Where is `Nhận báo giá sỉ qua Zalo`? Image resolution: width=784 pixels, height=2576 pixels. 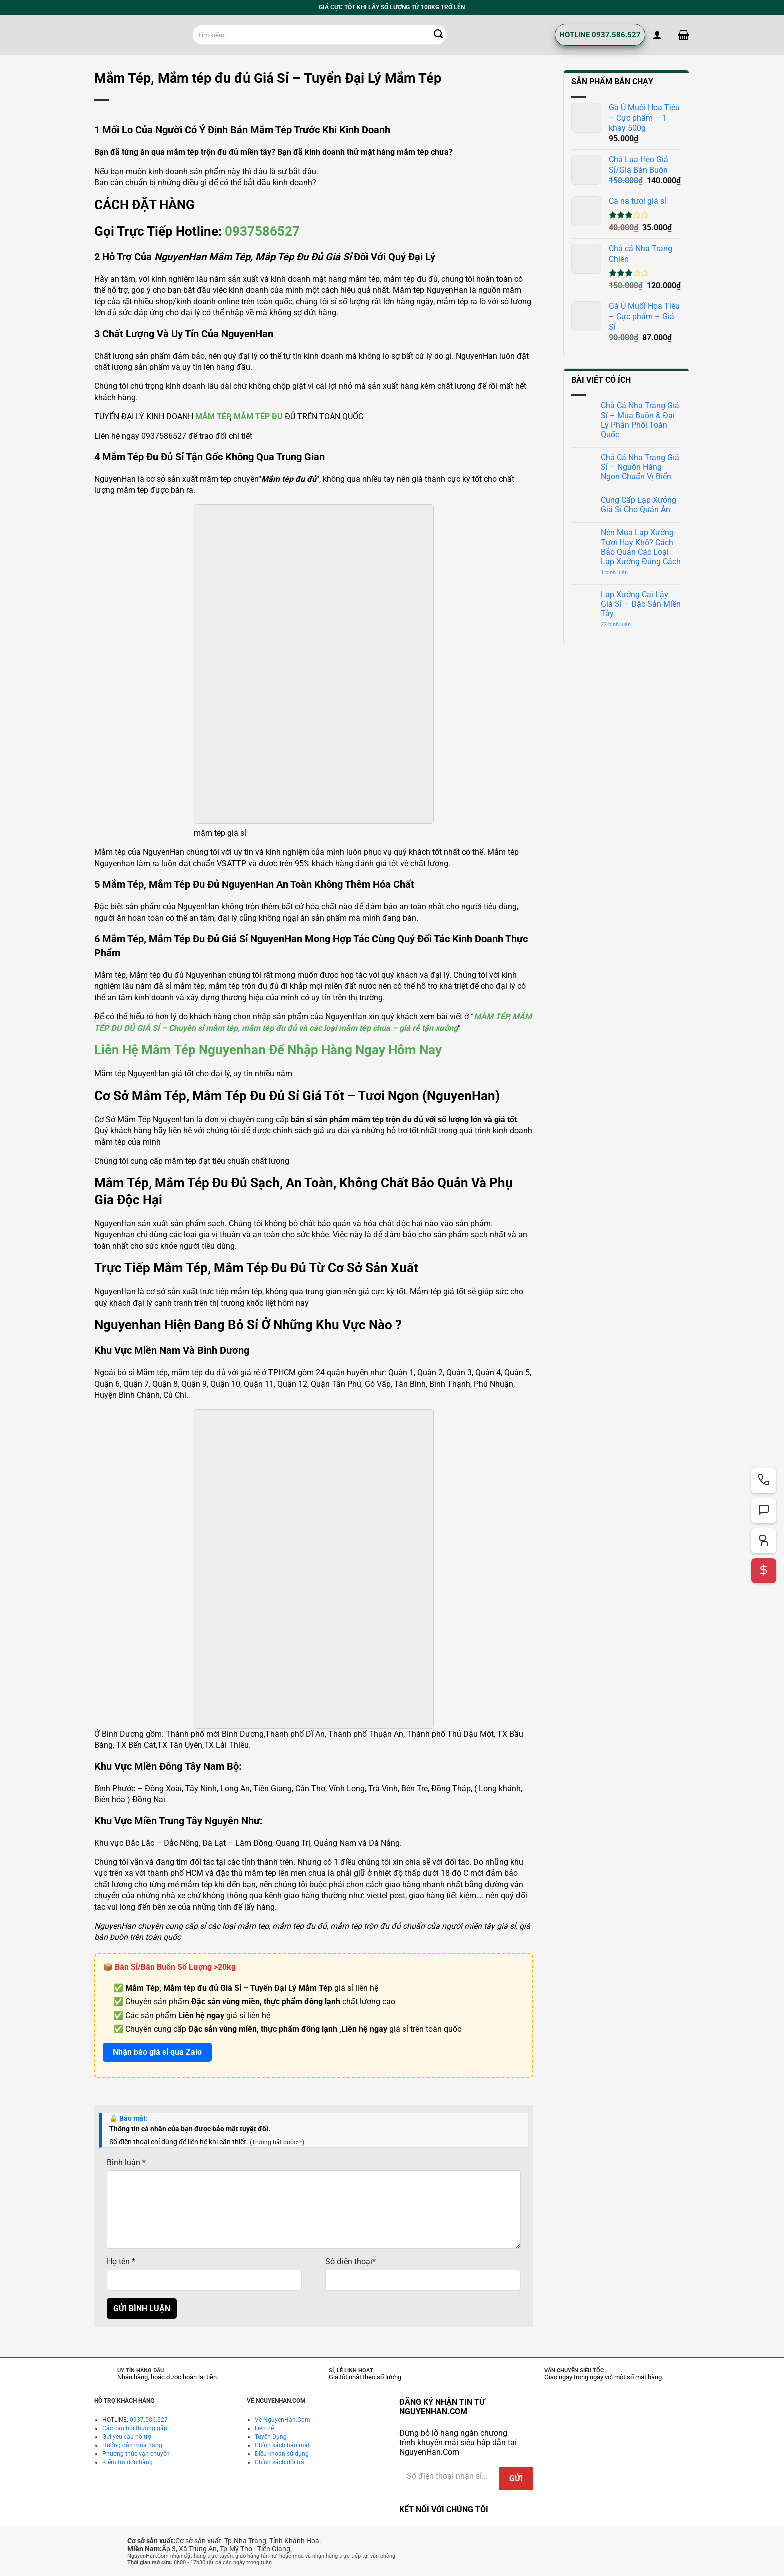 Nhận báo giá sỉ qua Zalo is located at coordinates (157, 2052).